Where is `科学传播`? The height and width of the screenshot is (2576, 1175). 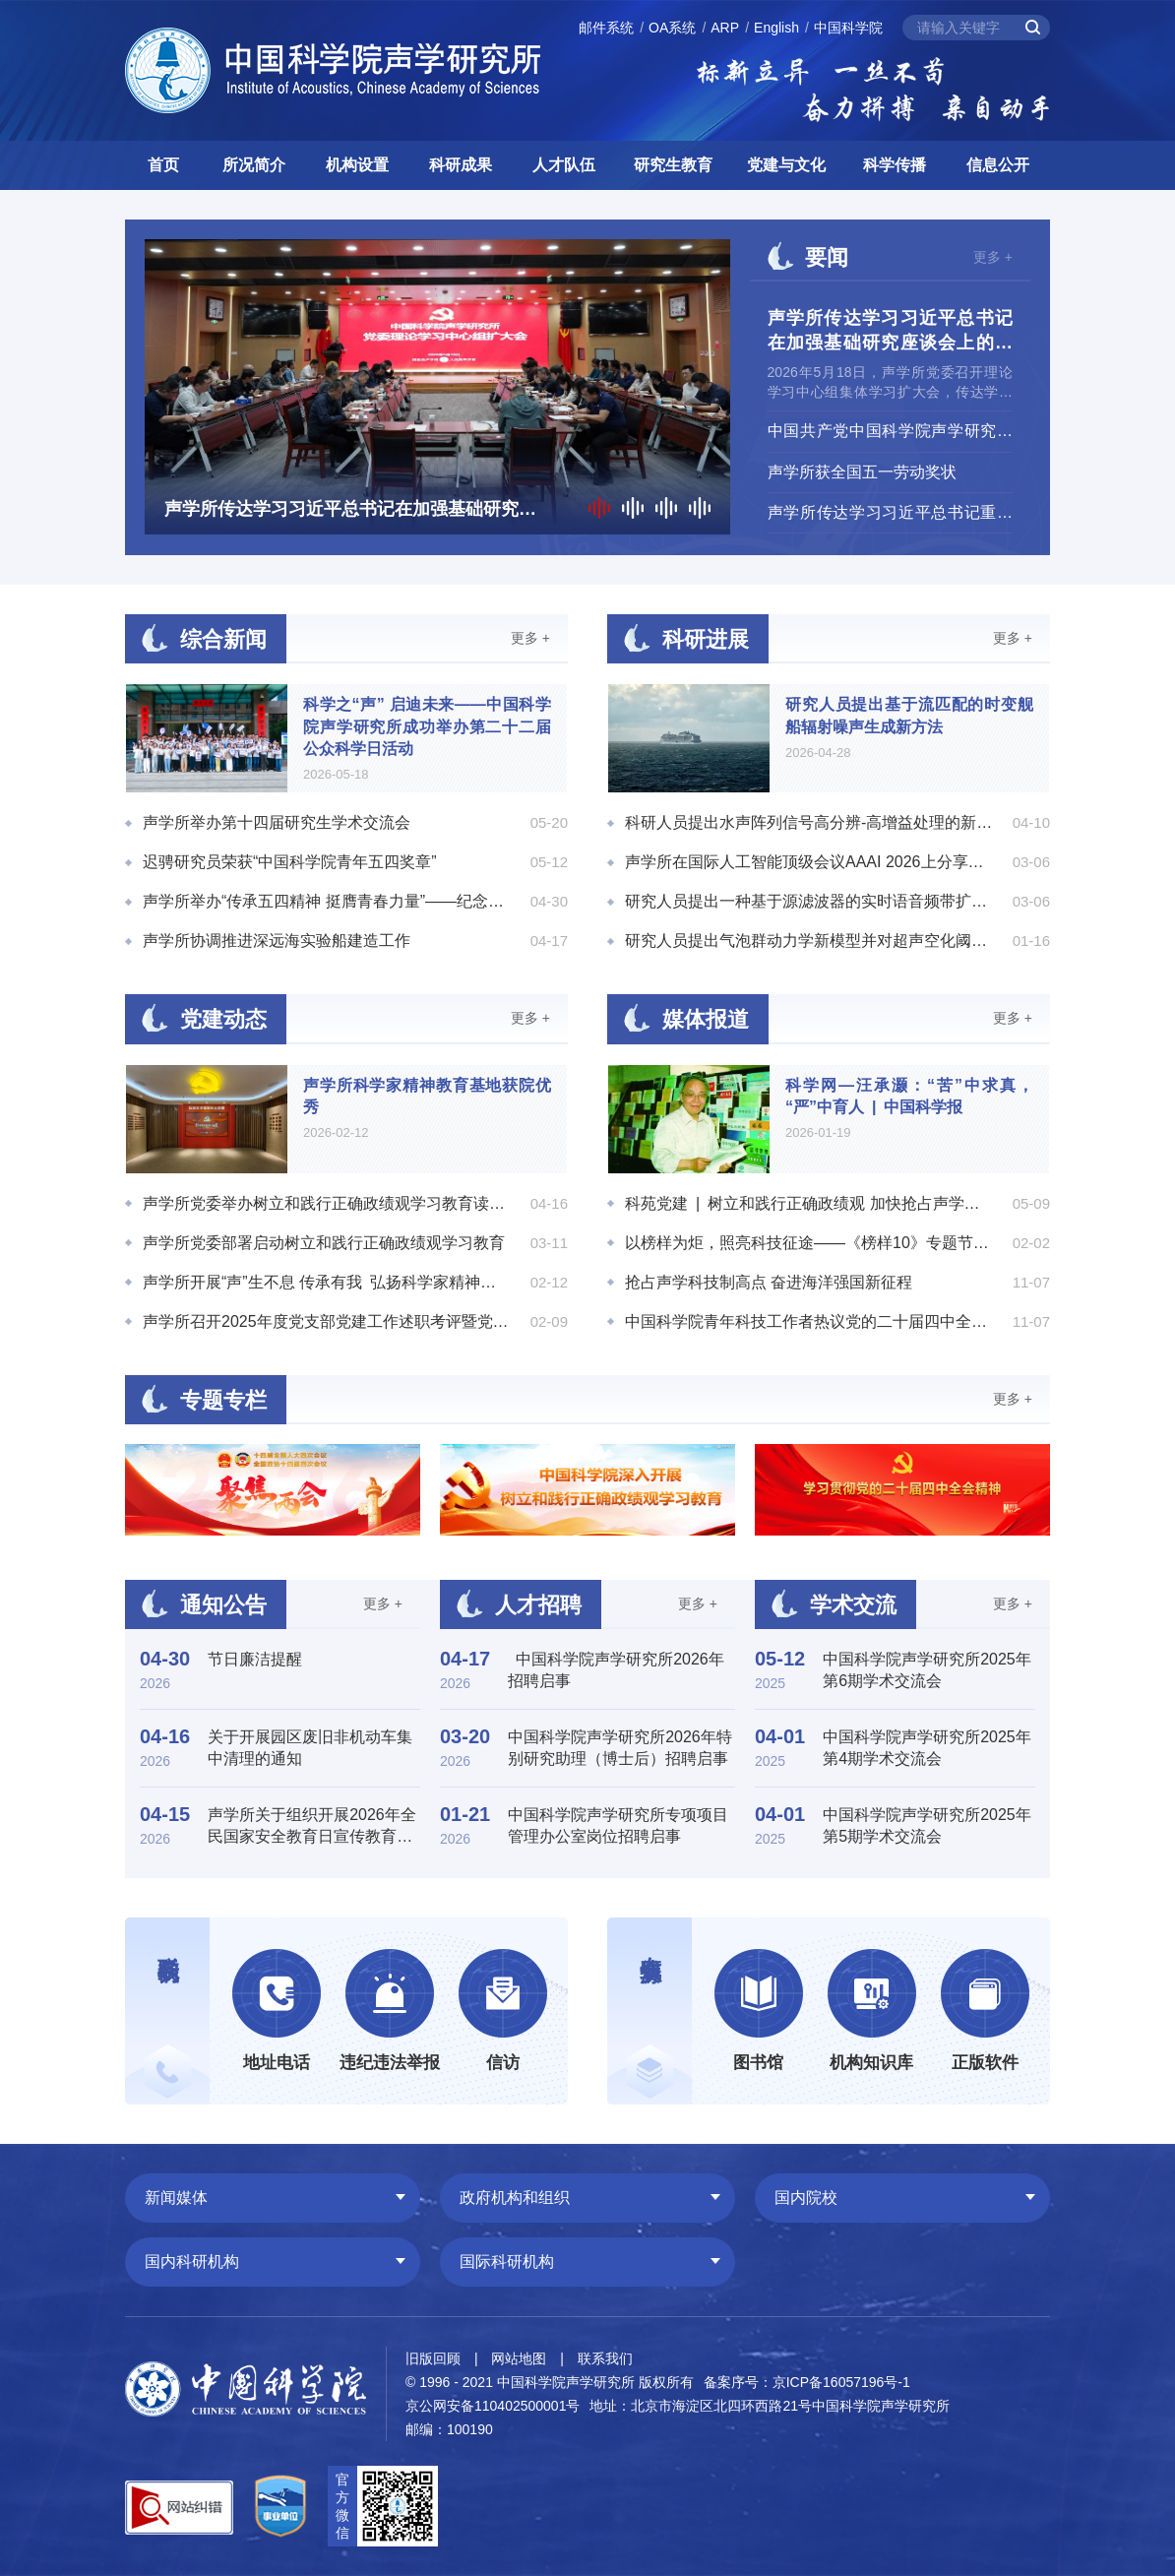
科学传播 is located at coordinates (894, 165).